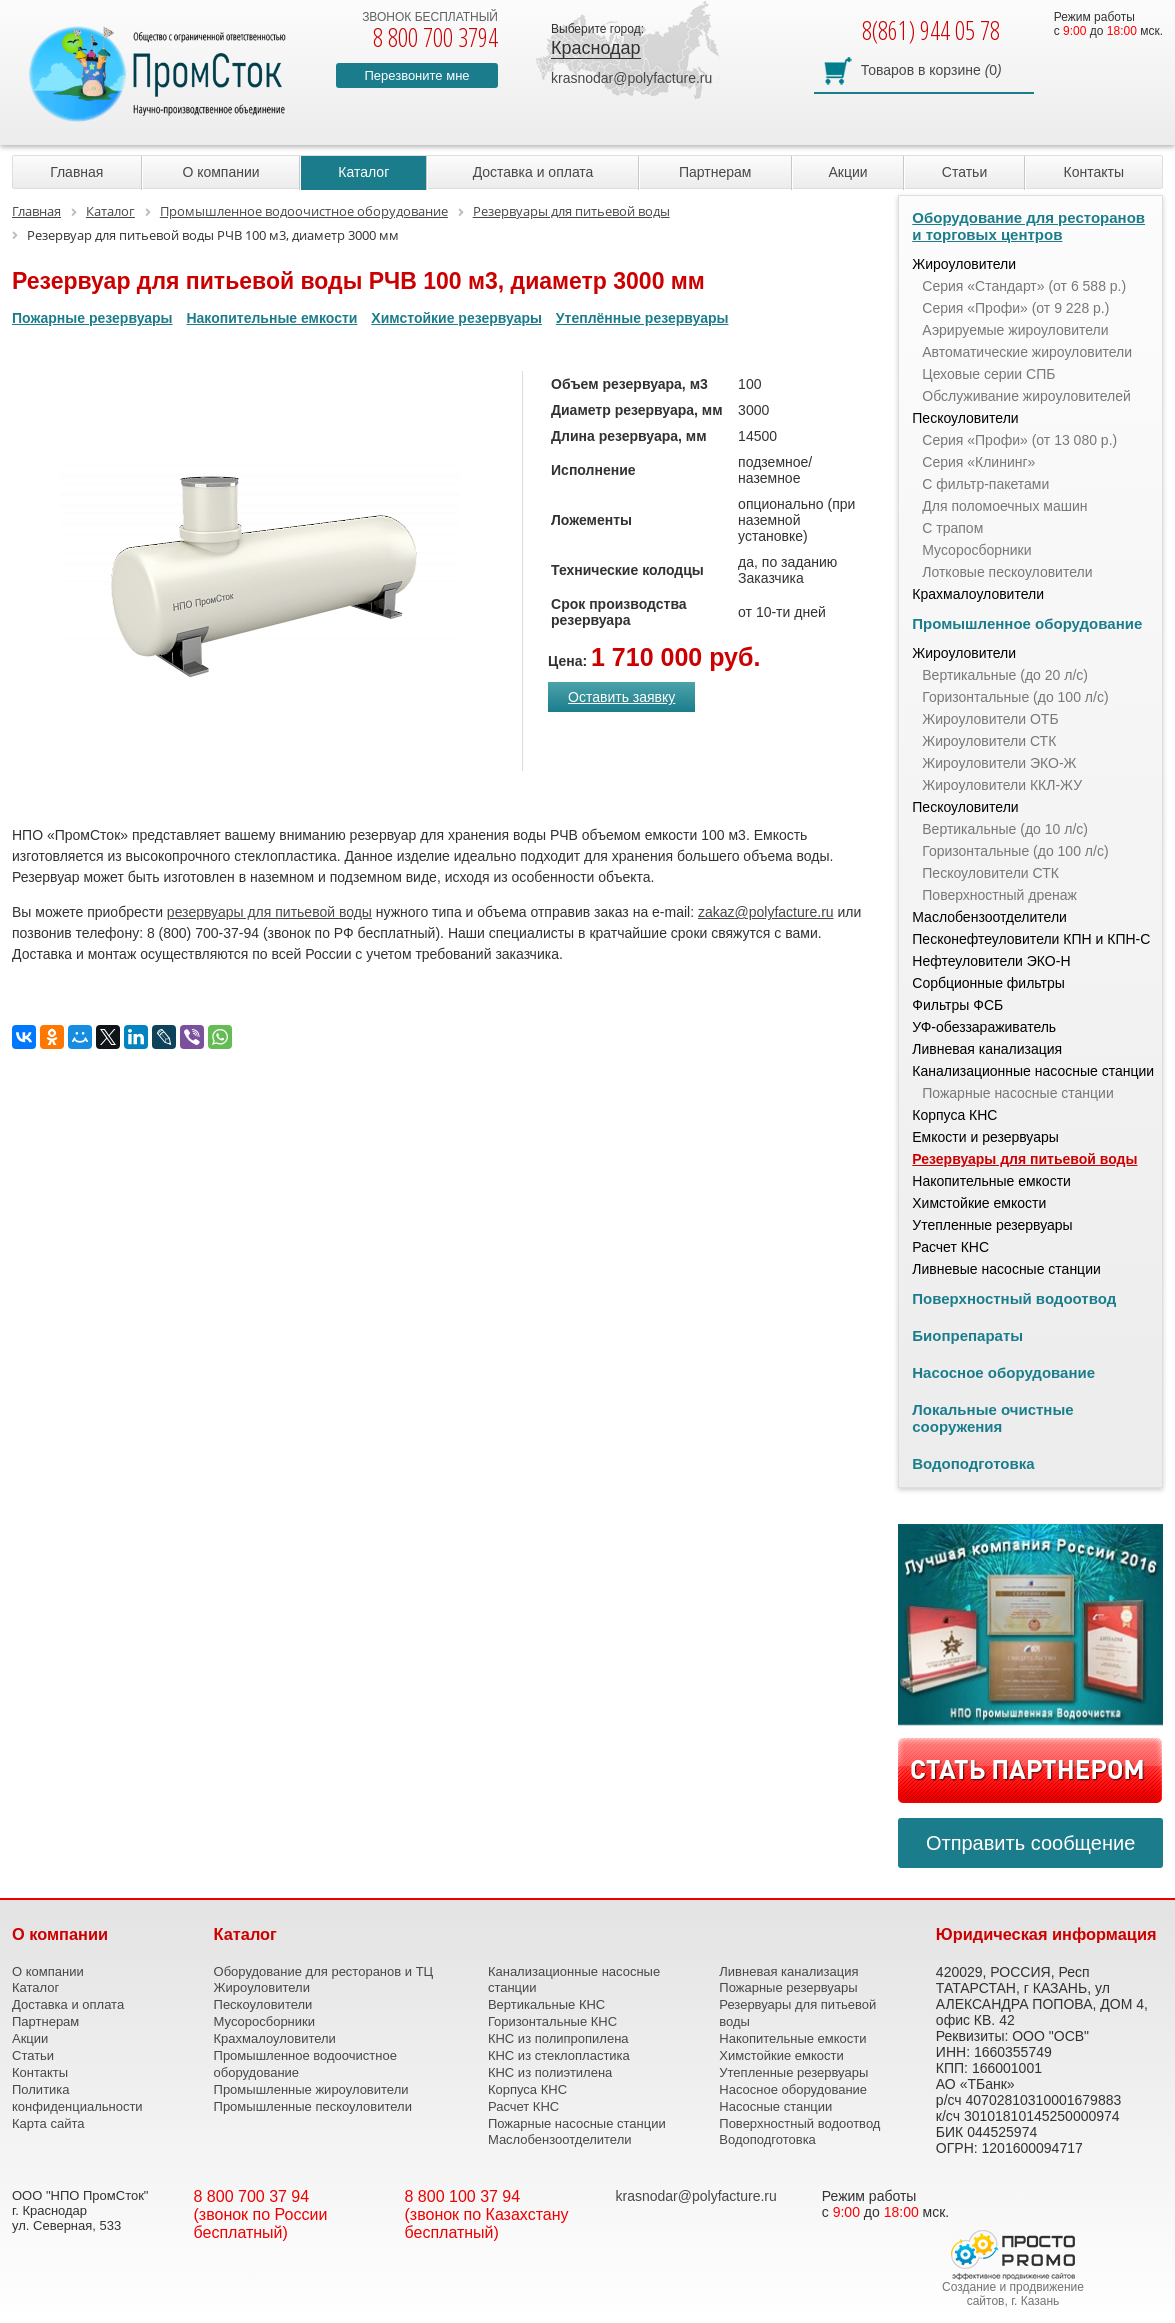  I want to click on Партнерам, so click(715, 172).